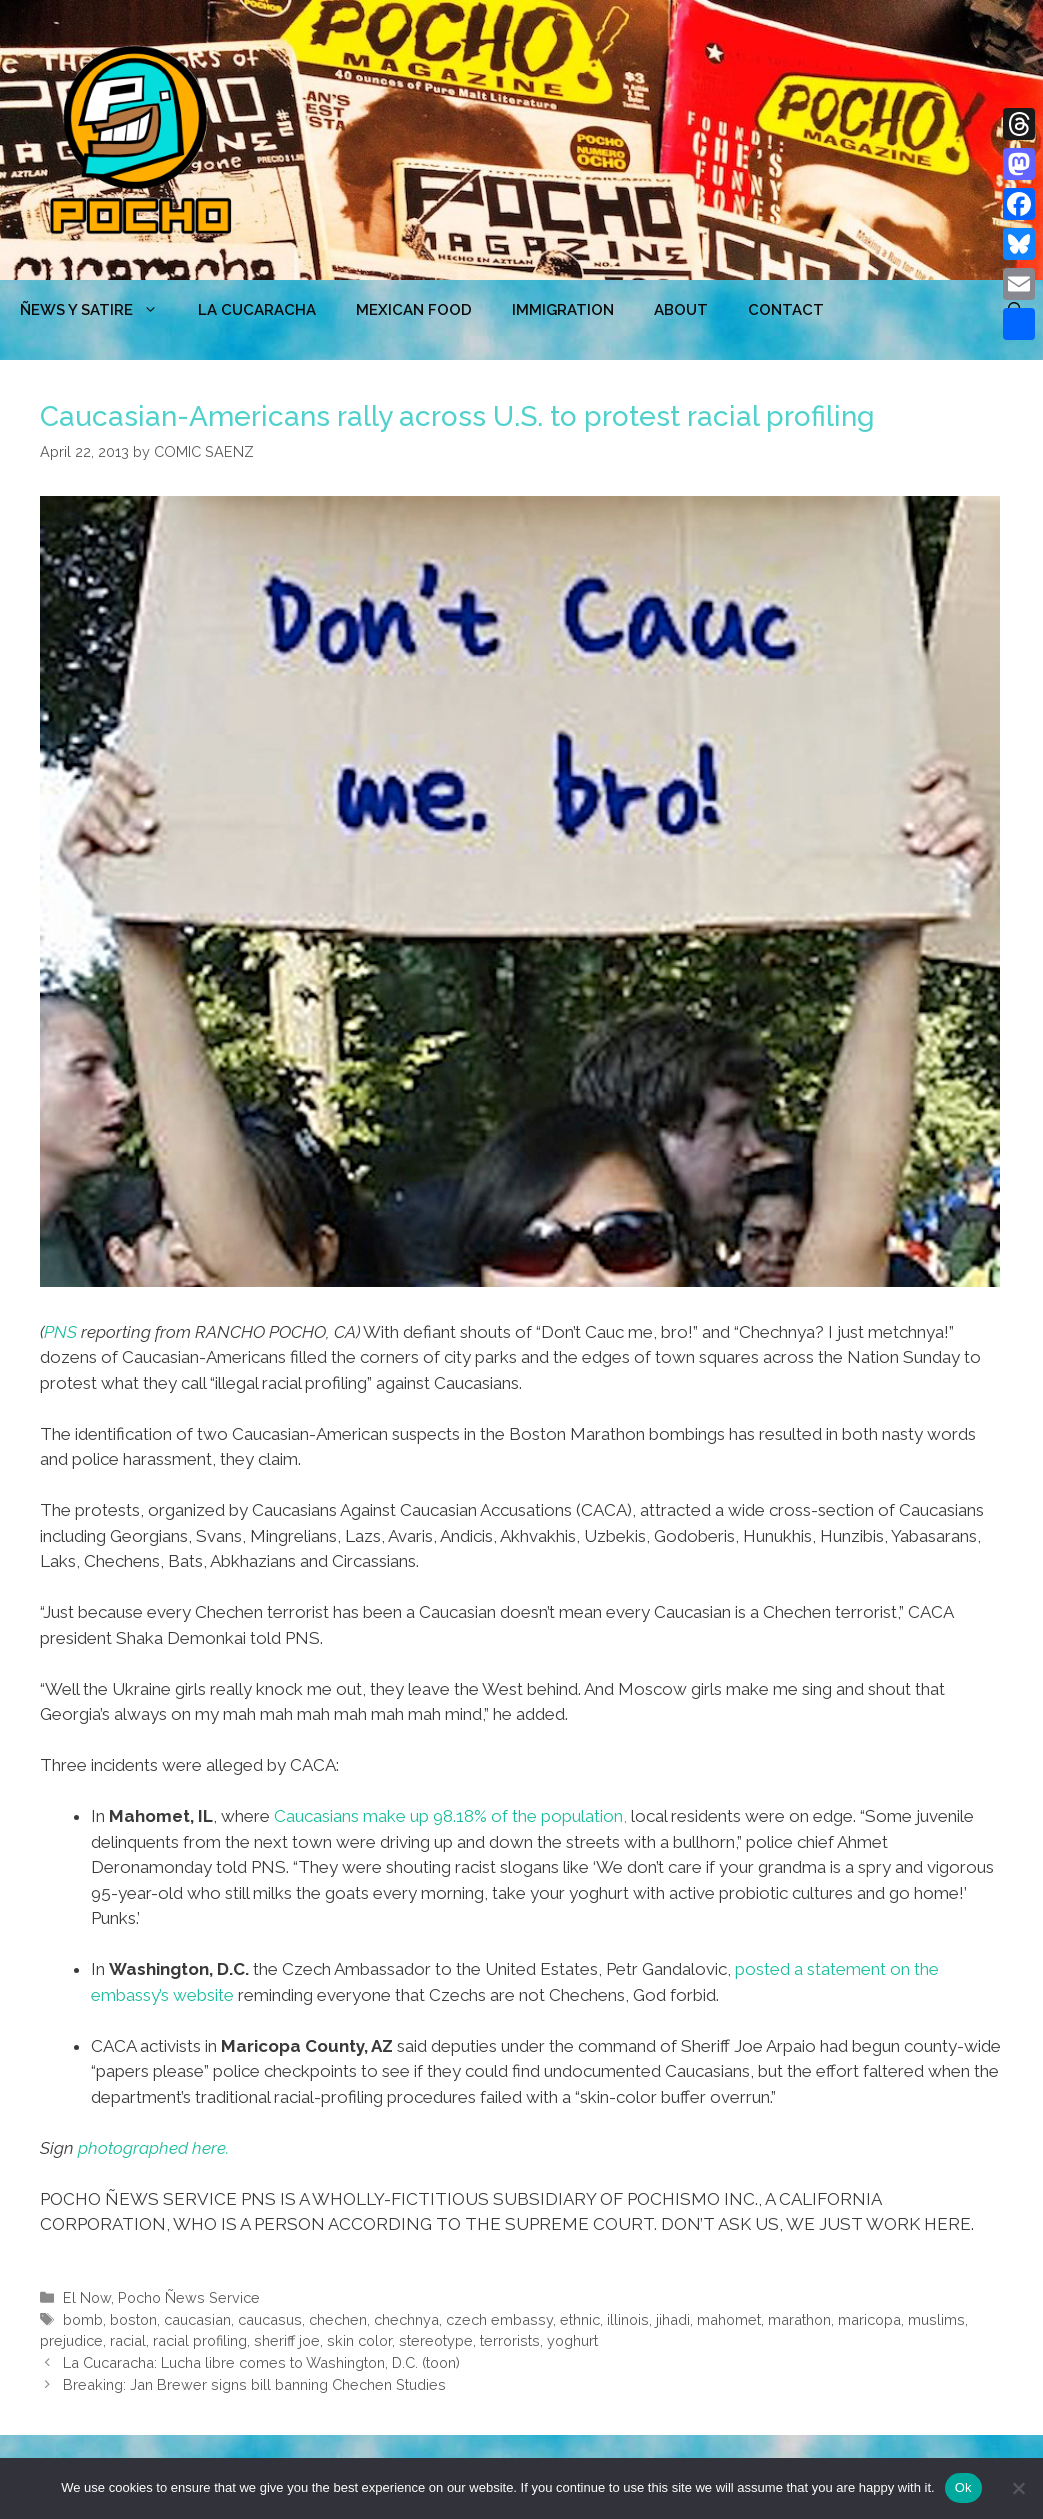 This screenshot has height=2519, width=1043. What do you see at coordinates (189, 2297) in the screenshot?
I see `Pocho Ñews Service` at bounding box center [189, 2297].